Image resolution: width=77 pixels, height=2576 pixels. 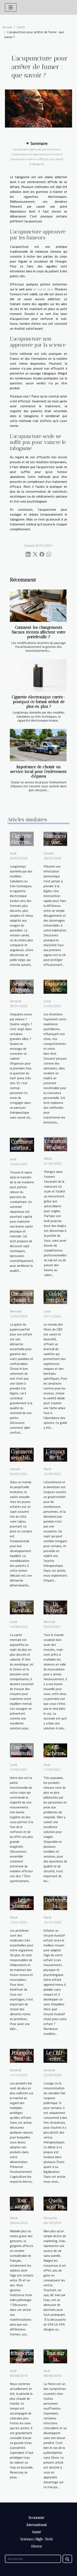 I want to click on en savoir plus, so click(x=43, y=289).